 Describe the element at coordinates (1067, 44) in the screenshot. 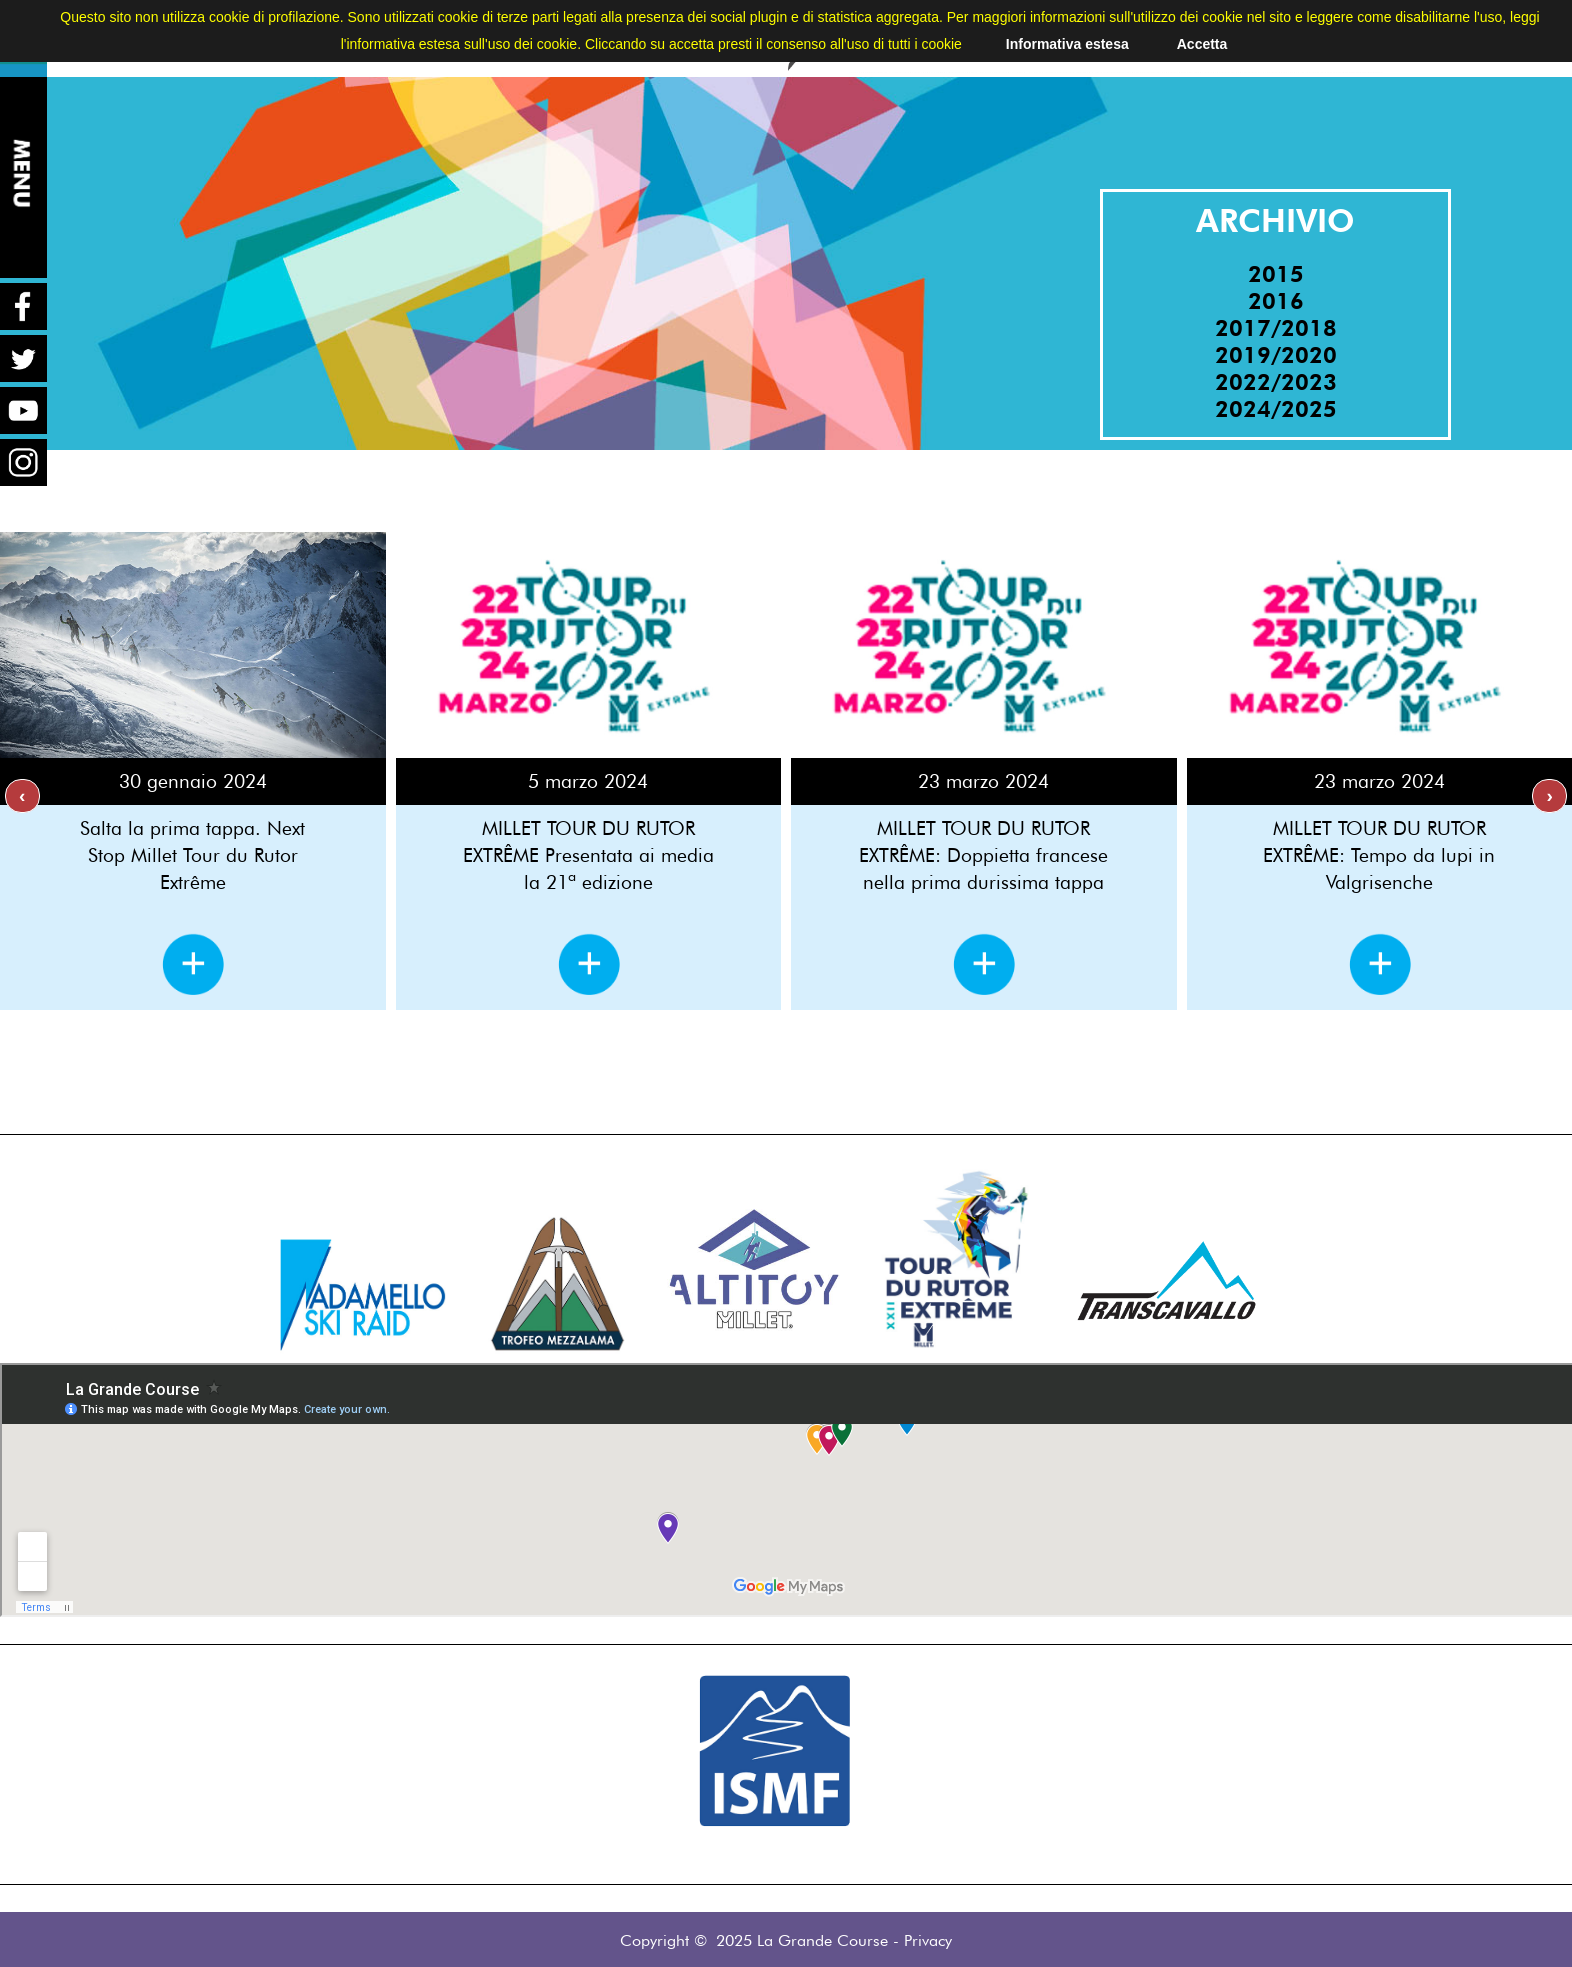

I see `Informativa estesa` at that location.